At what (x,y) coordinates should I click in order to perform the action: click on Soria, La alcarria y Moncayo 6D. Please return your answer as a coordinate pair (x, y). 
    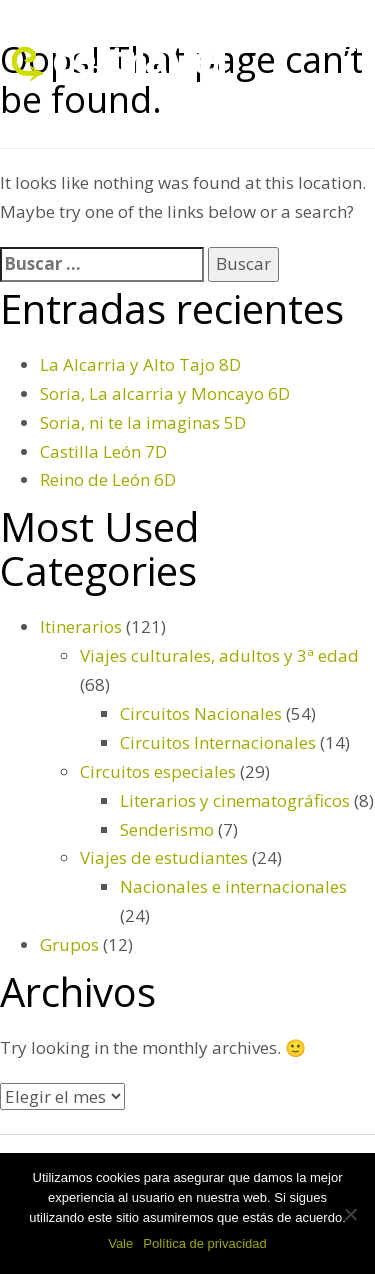
    Looking at the image, I should click on (165, 393).